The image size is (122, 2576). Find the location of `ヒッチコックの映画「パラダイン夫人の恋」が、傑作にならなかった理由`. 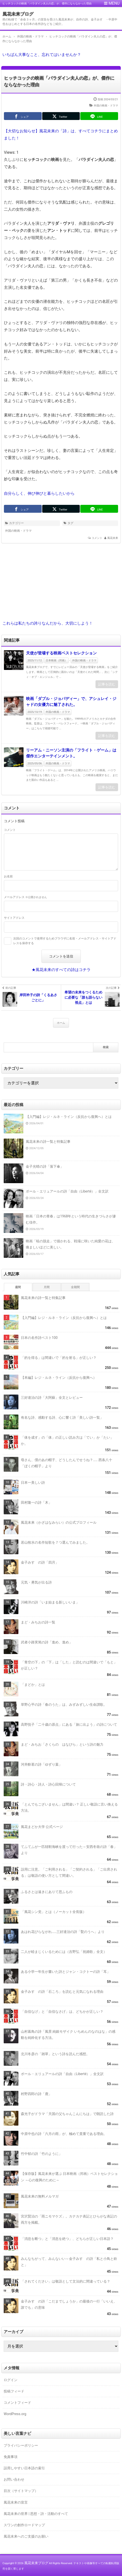

ヒッチコックの映画「パラダイン夫人の恋」が、傑作にならなかった理由 is located at coordinates (59, 81).